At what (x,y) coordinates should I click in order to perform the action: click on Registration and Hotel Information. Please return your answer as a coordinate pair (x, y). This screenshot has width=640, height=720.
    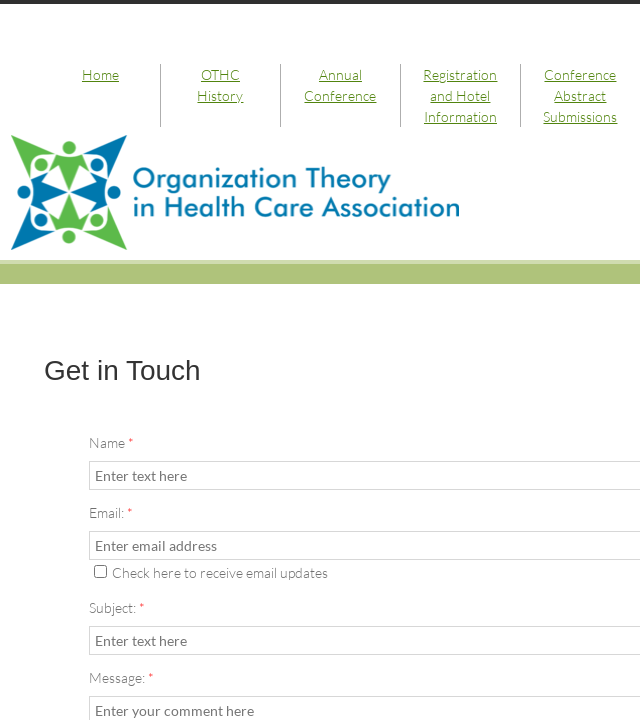
    Looking at the image, I should click on (460, 95).